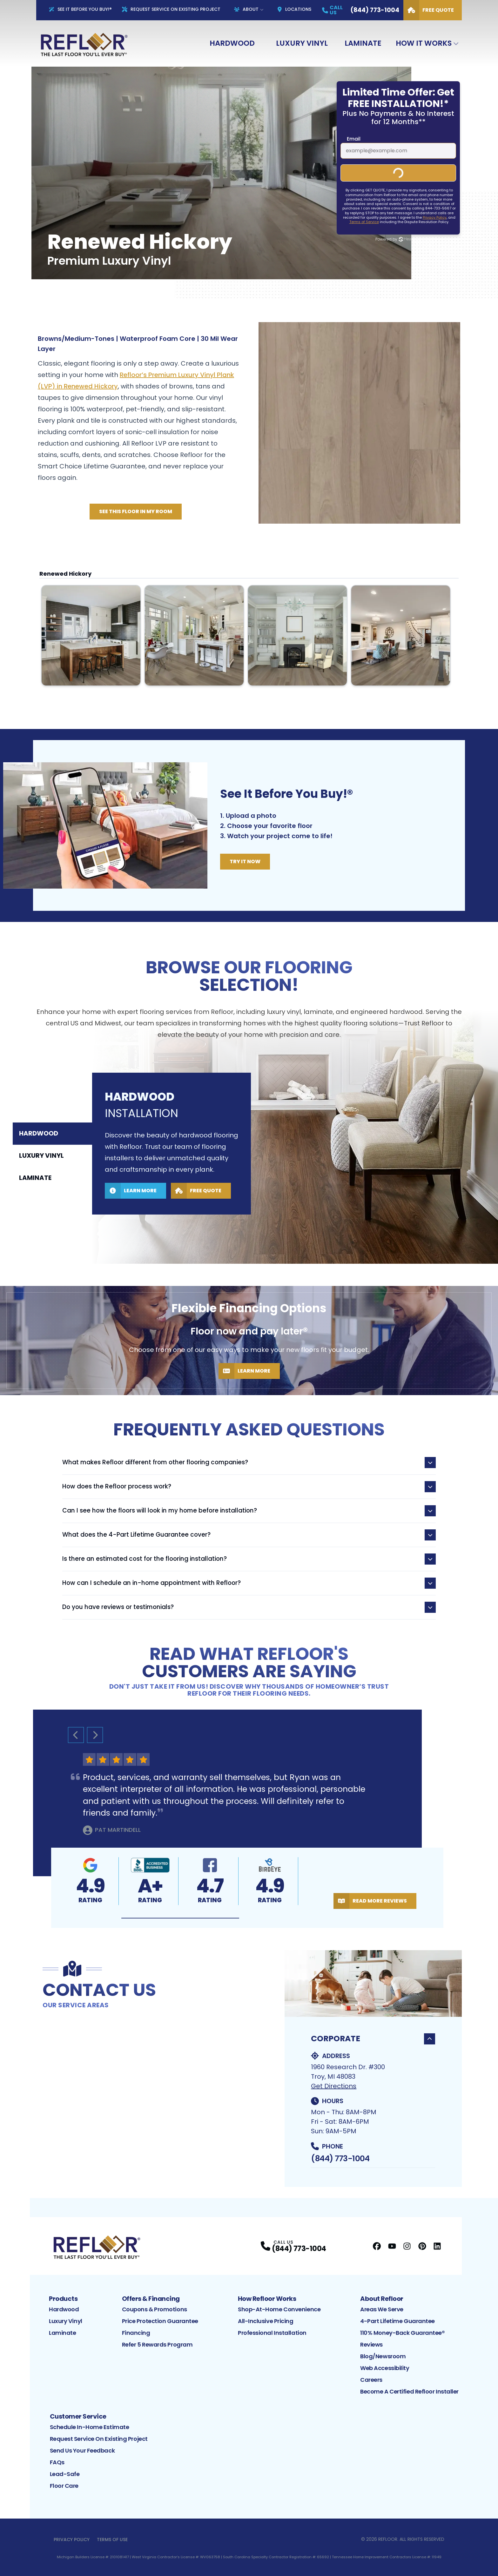 Image resolution: width=498 pixels, height=2576 pixels. What do you see at coordinates (249, 1559) in the screenshot?
I see `Is there an estimated cost for the flooring installation?` at bounding box center [249, 1559].